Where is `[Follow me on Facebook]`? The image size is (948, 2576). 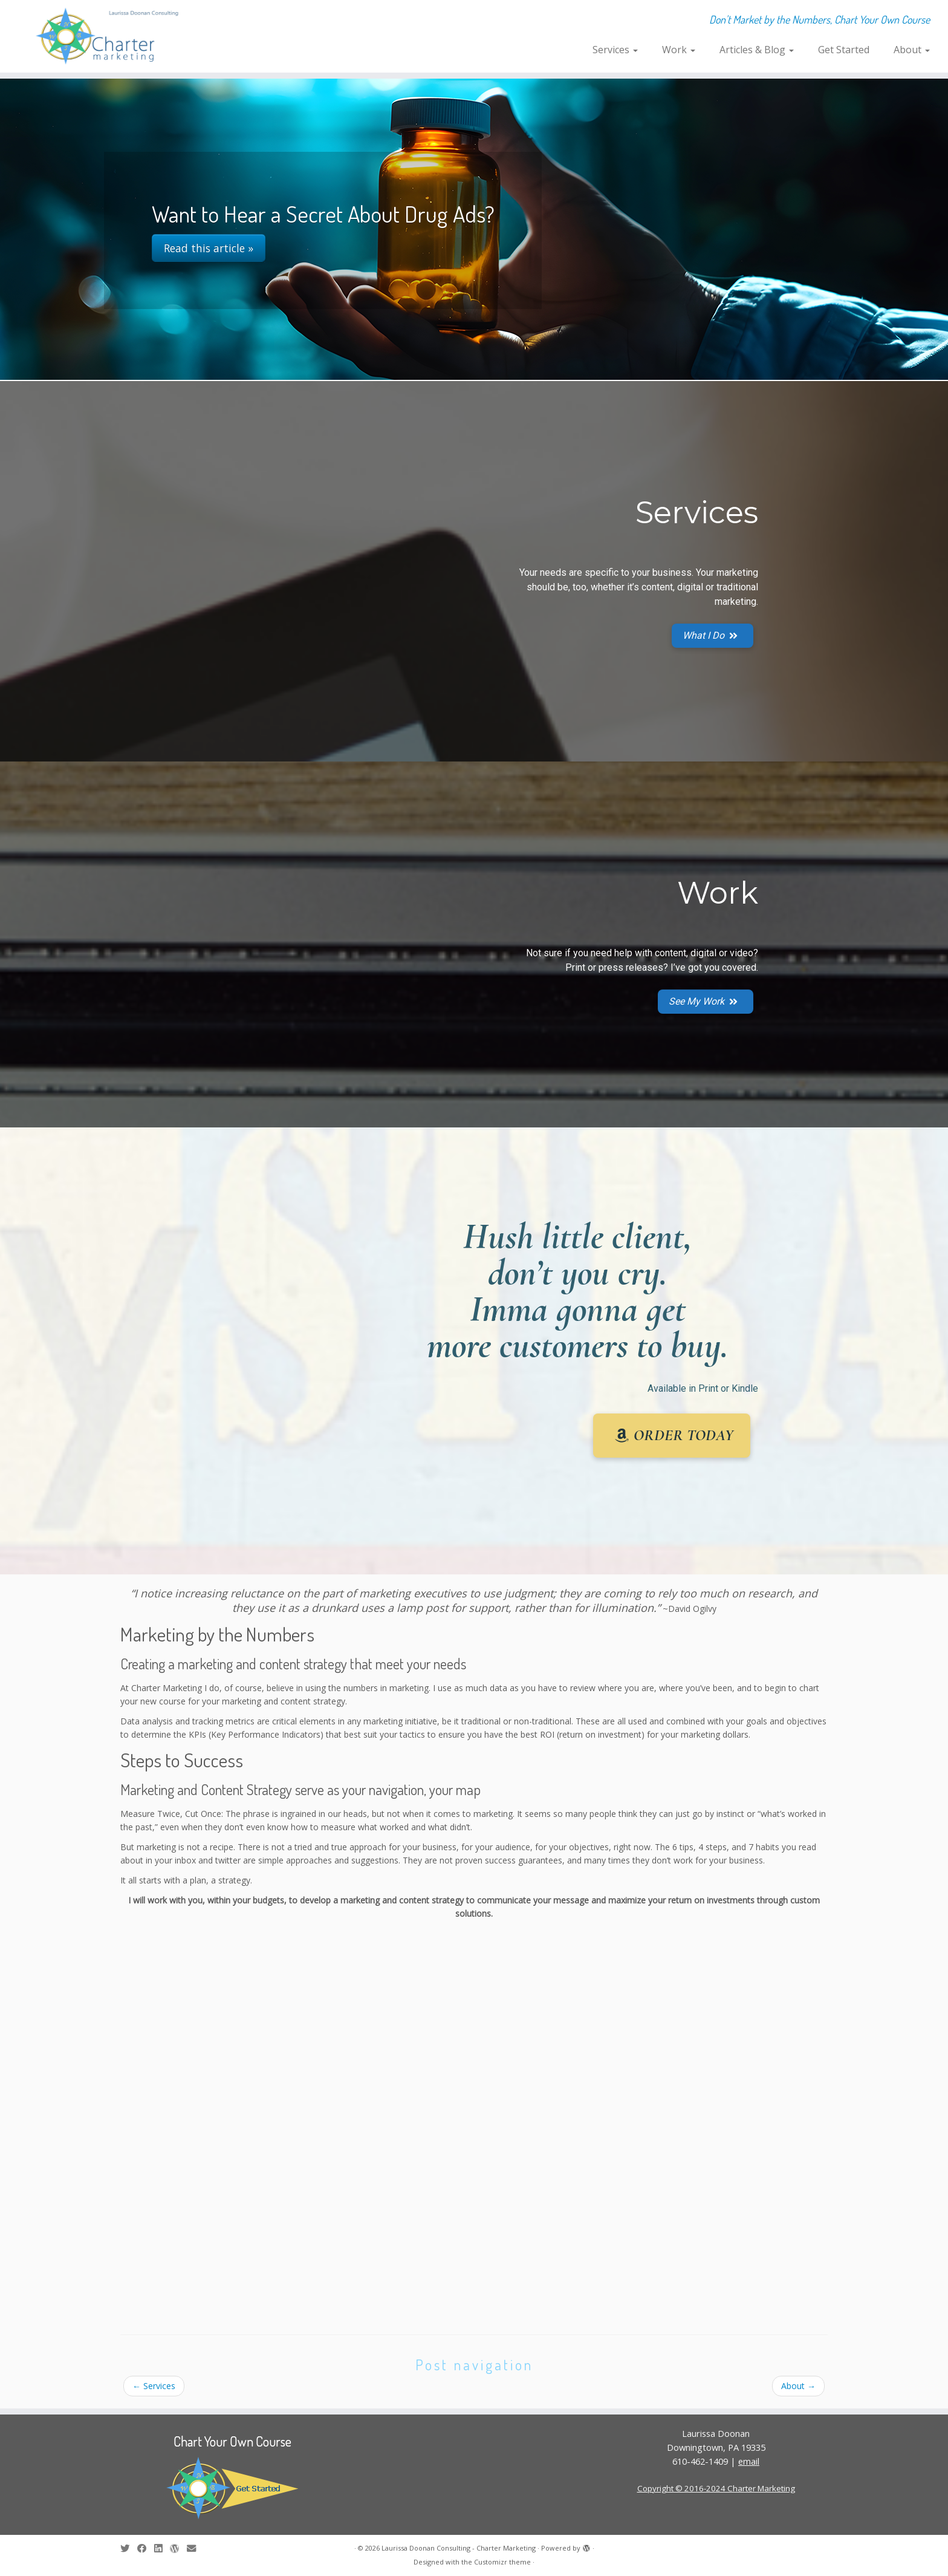
[Follow me on Facebook] is located at coordinates (145, 2548).